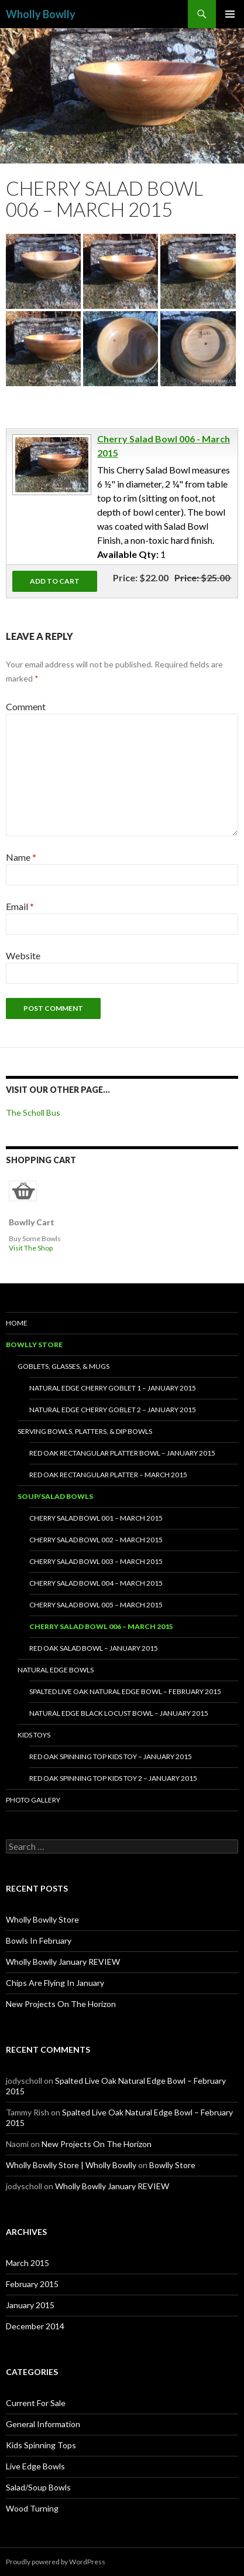 This screenshot has height=2576, width=244. Describe the element at coordinates (85, 1431) in the screenshot. I see `Serving Bowls, Platters, & Dip Bowls` at that location.